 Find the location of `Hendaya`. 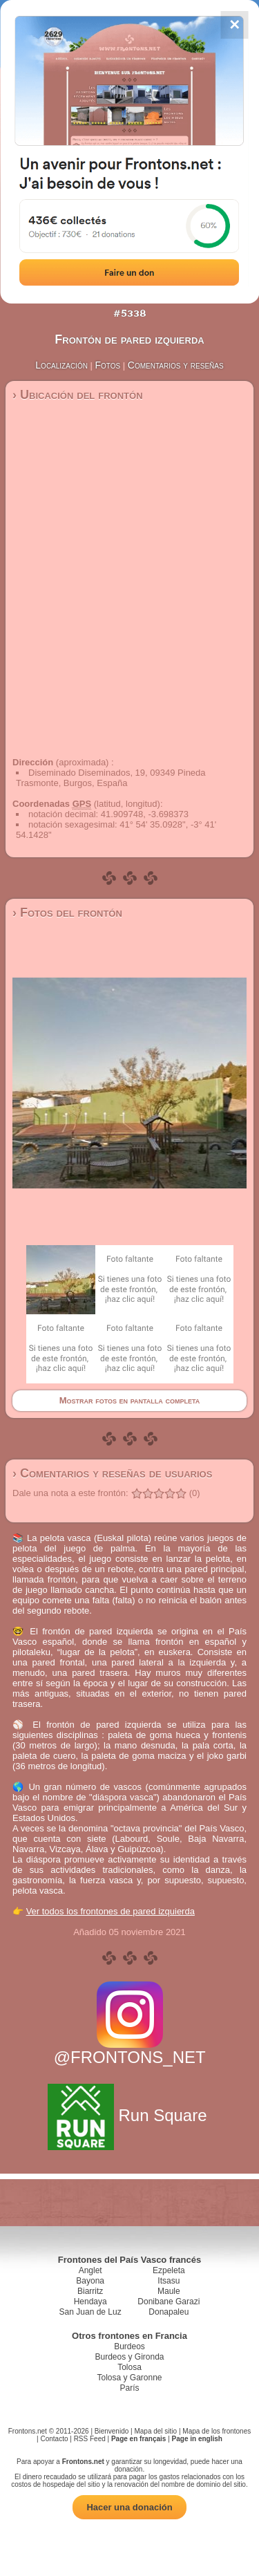

Hendaya is located at coordinates (90, 2301).